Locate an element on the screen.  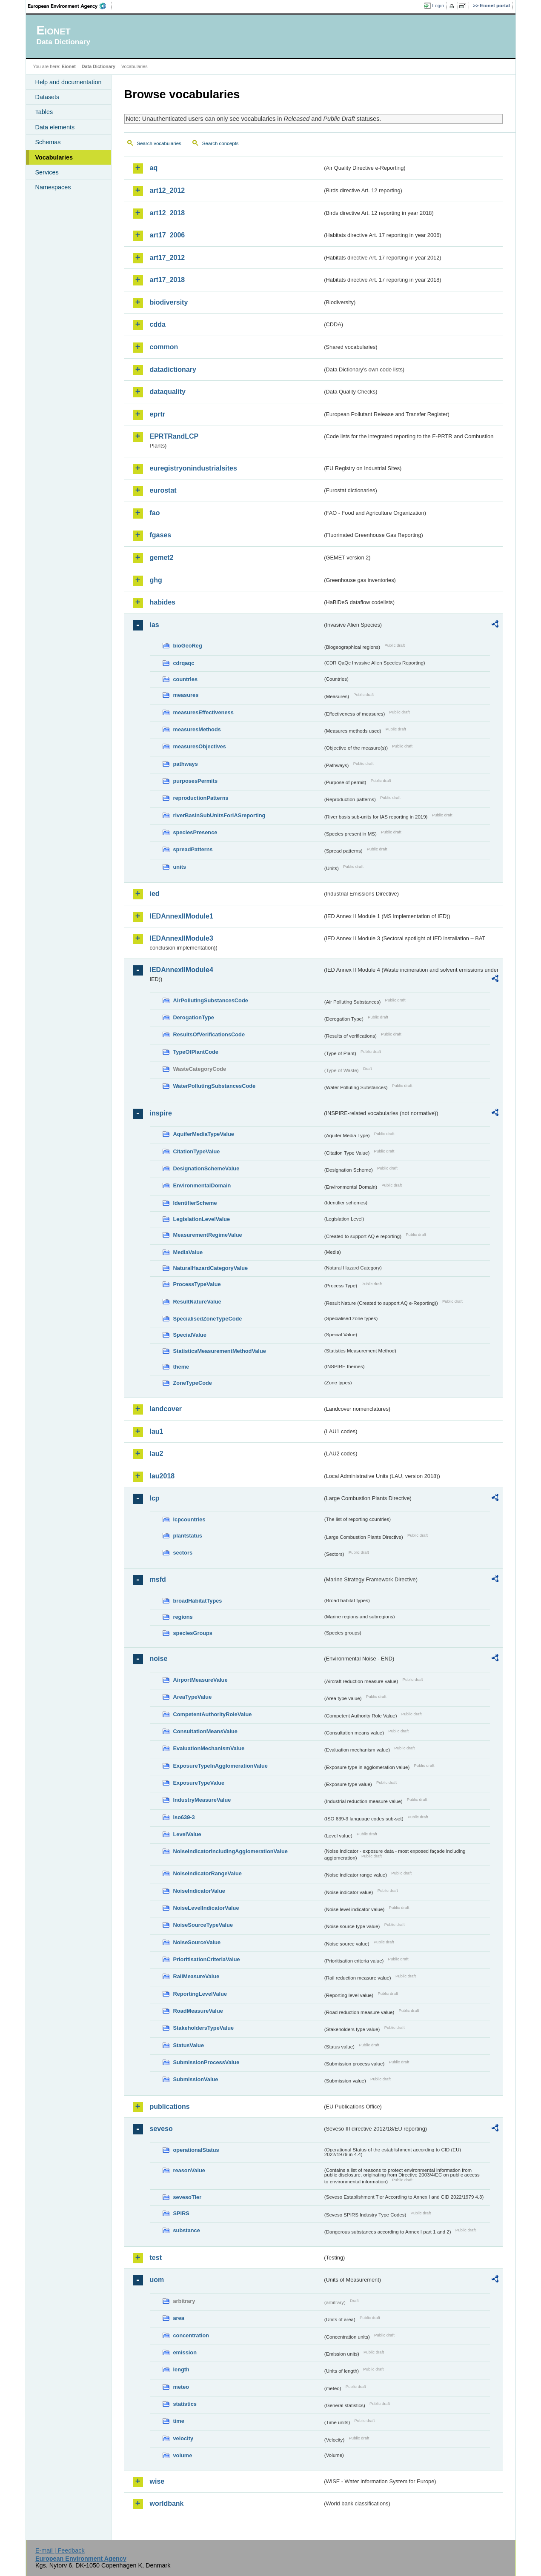
Schemas is located at coordinates (48, 142).